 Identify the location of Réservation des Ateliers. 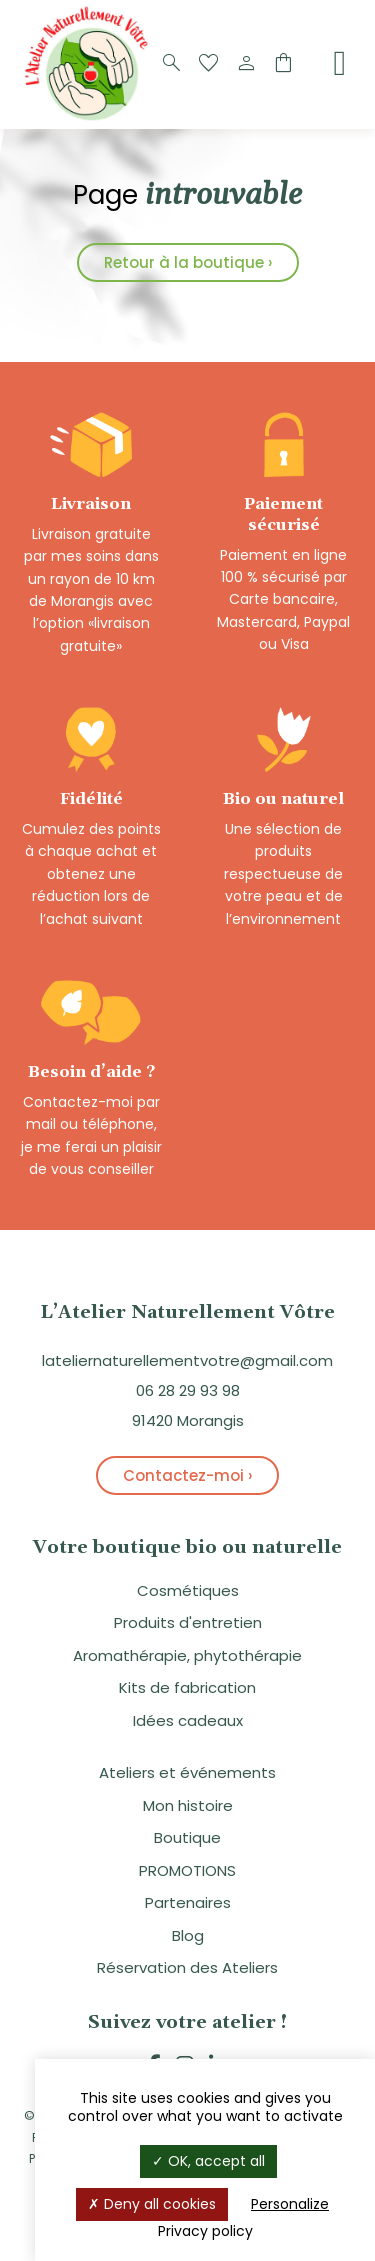
(187, 1967).